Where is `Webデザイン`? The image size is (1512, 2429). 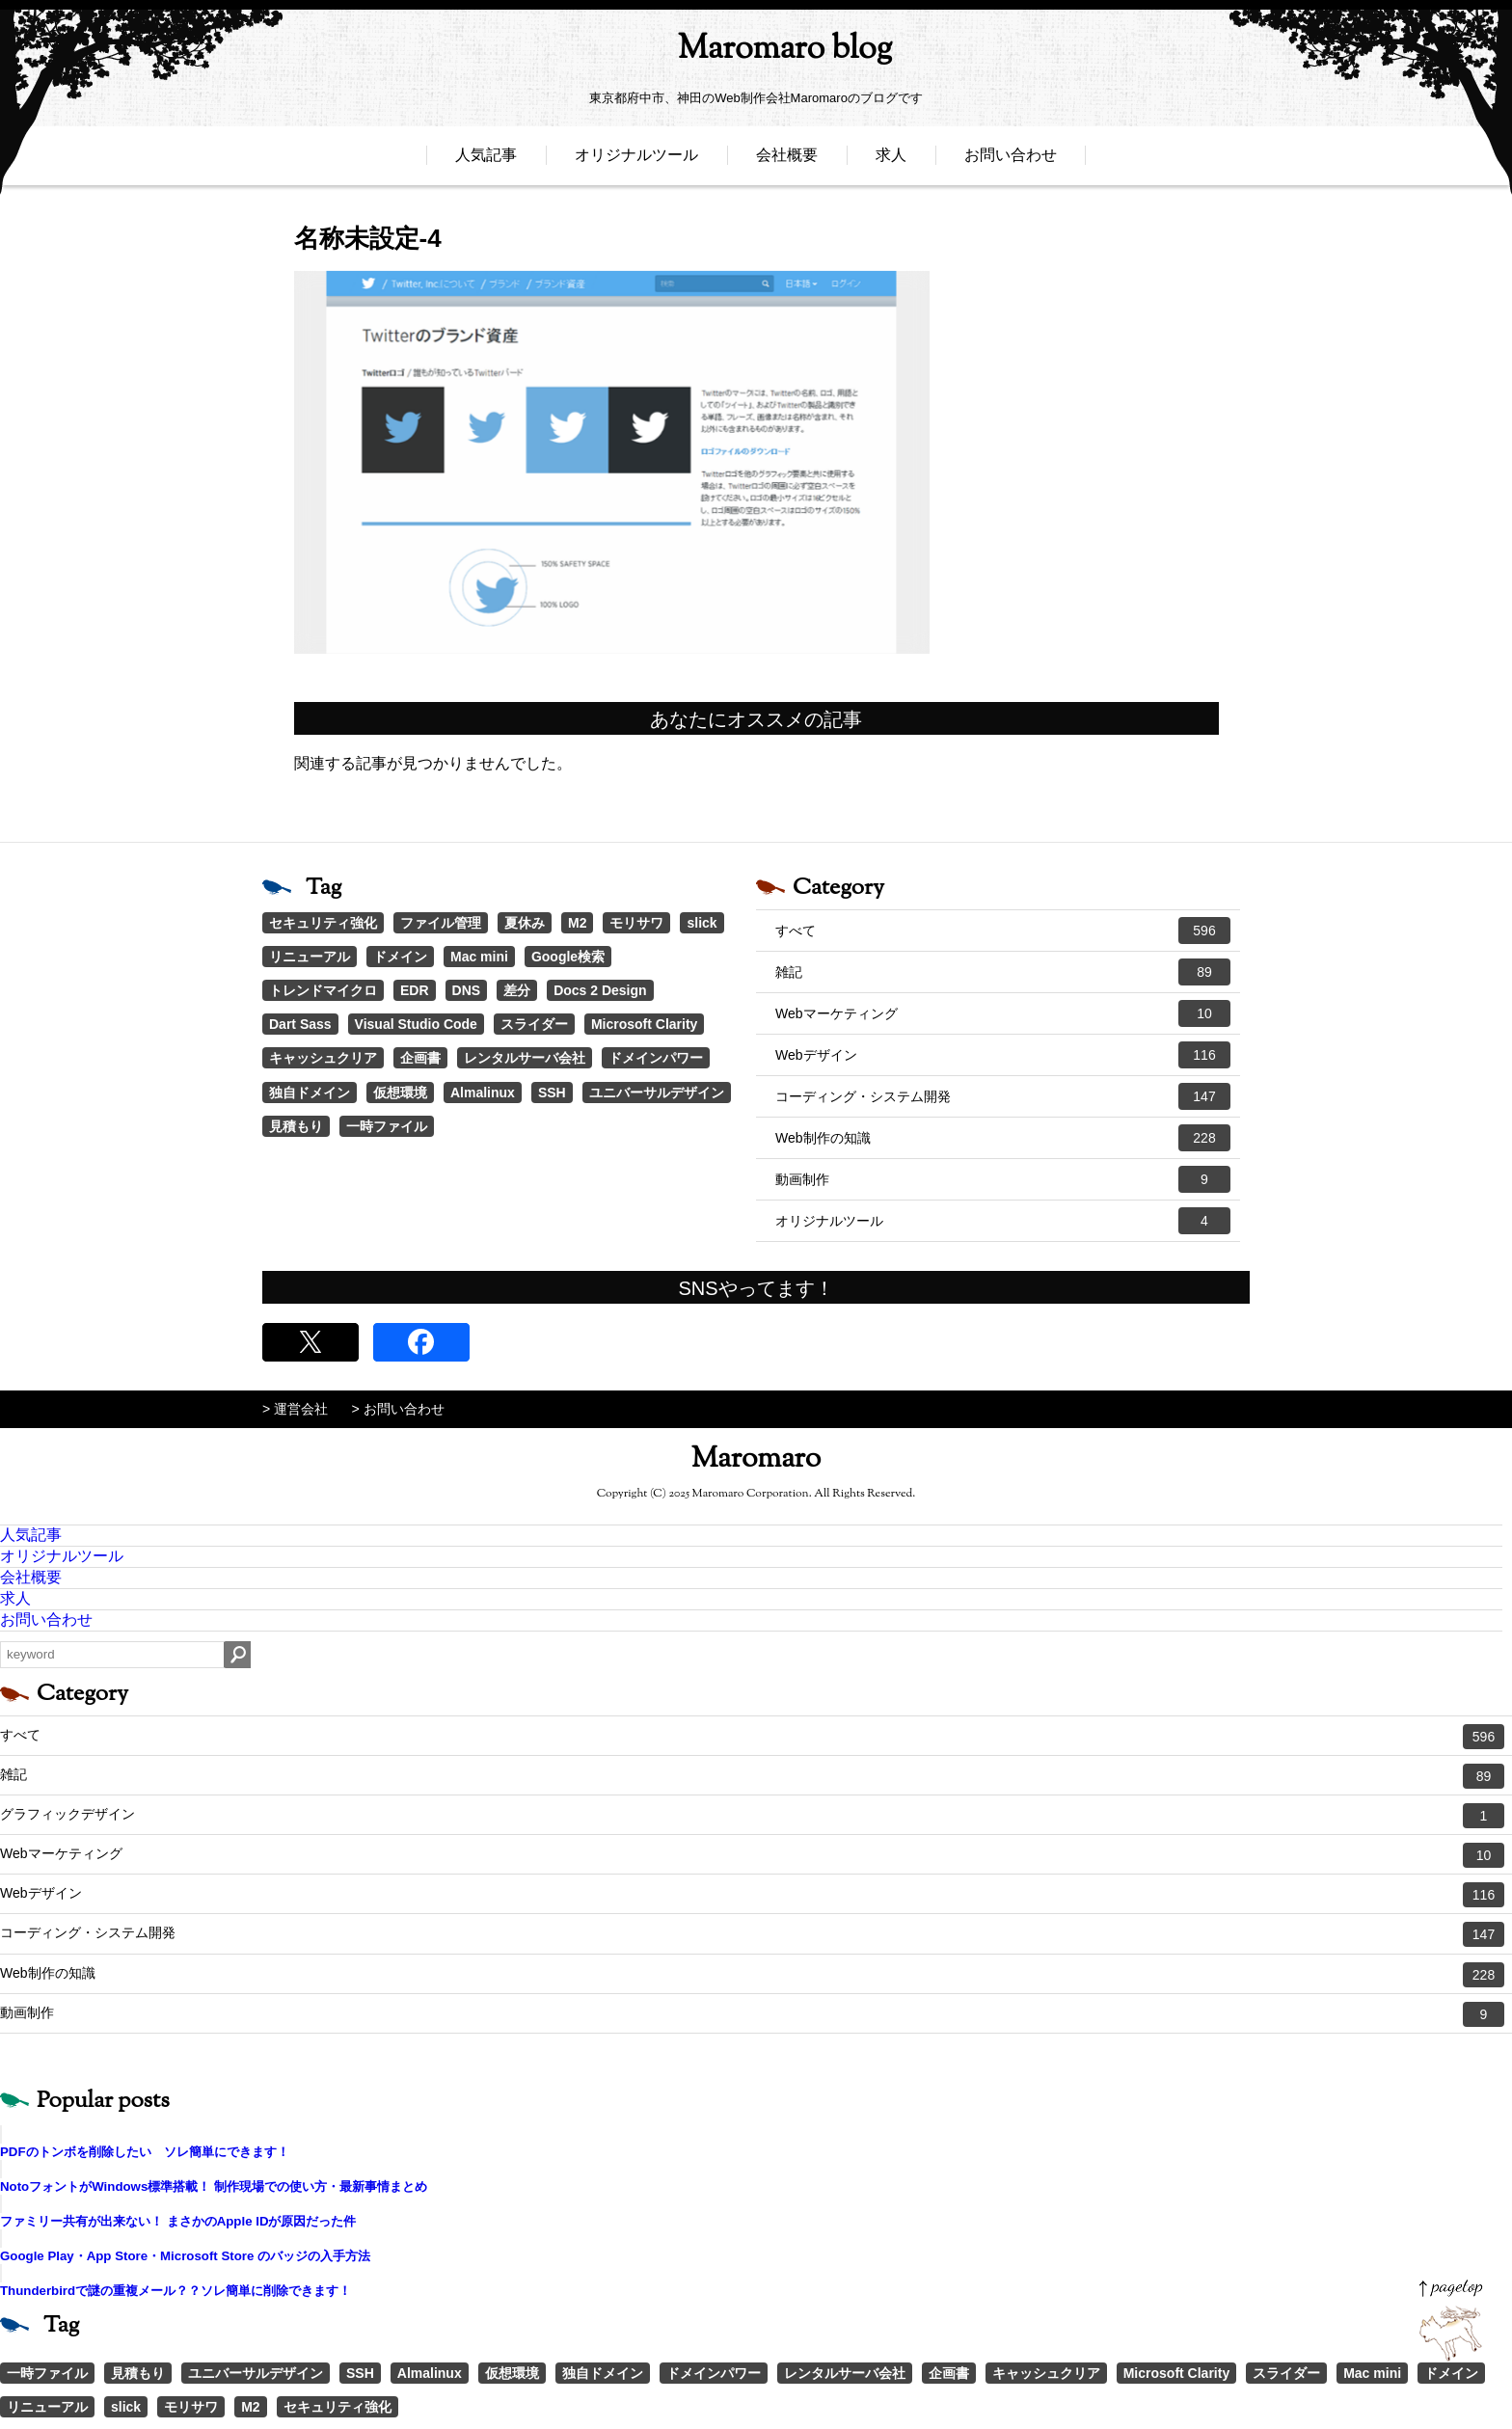 Webデザイン is located at coordinates (1002, 1054).